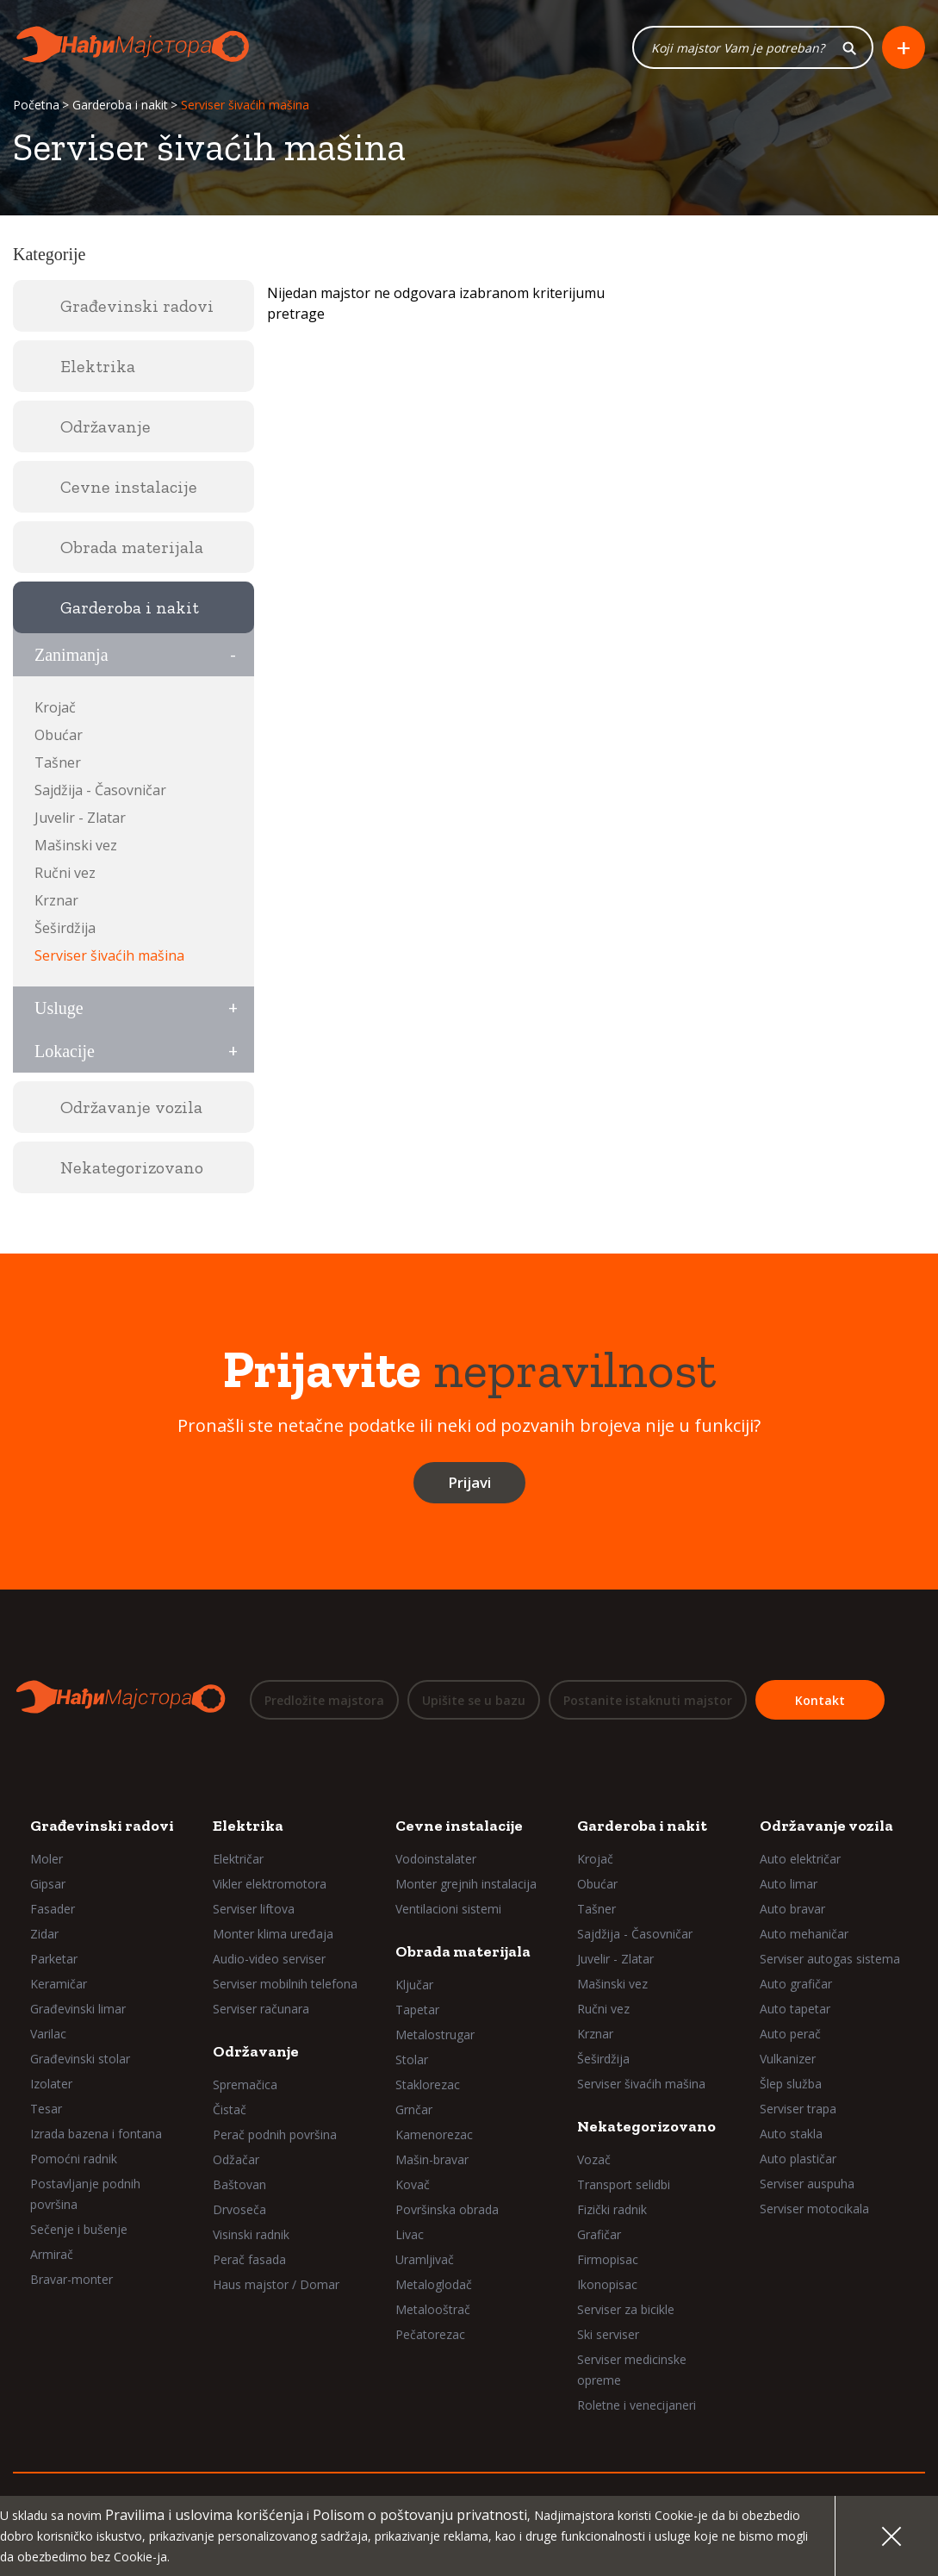 This screenshot has width=938, height=2576. I want to click on Izrada bazena i fontana, so click(96, 2133).